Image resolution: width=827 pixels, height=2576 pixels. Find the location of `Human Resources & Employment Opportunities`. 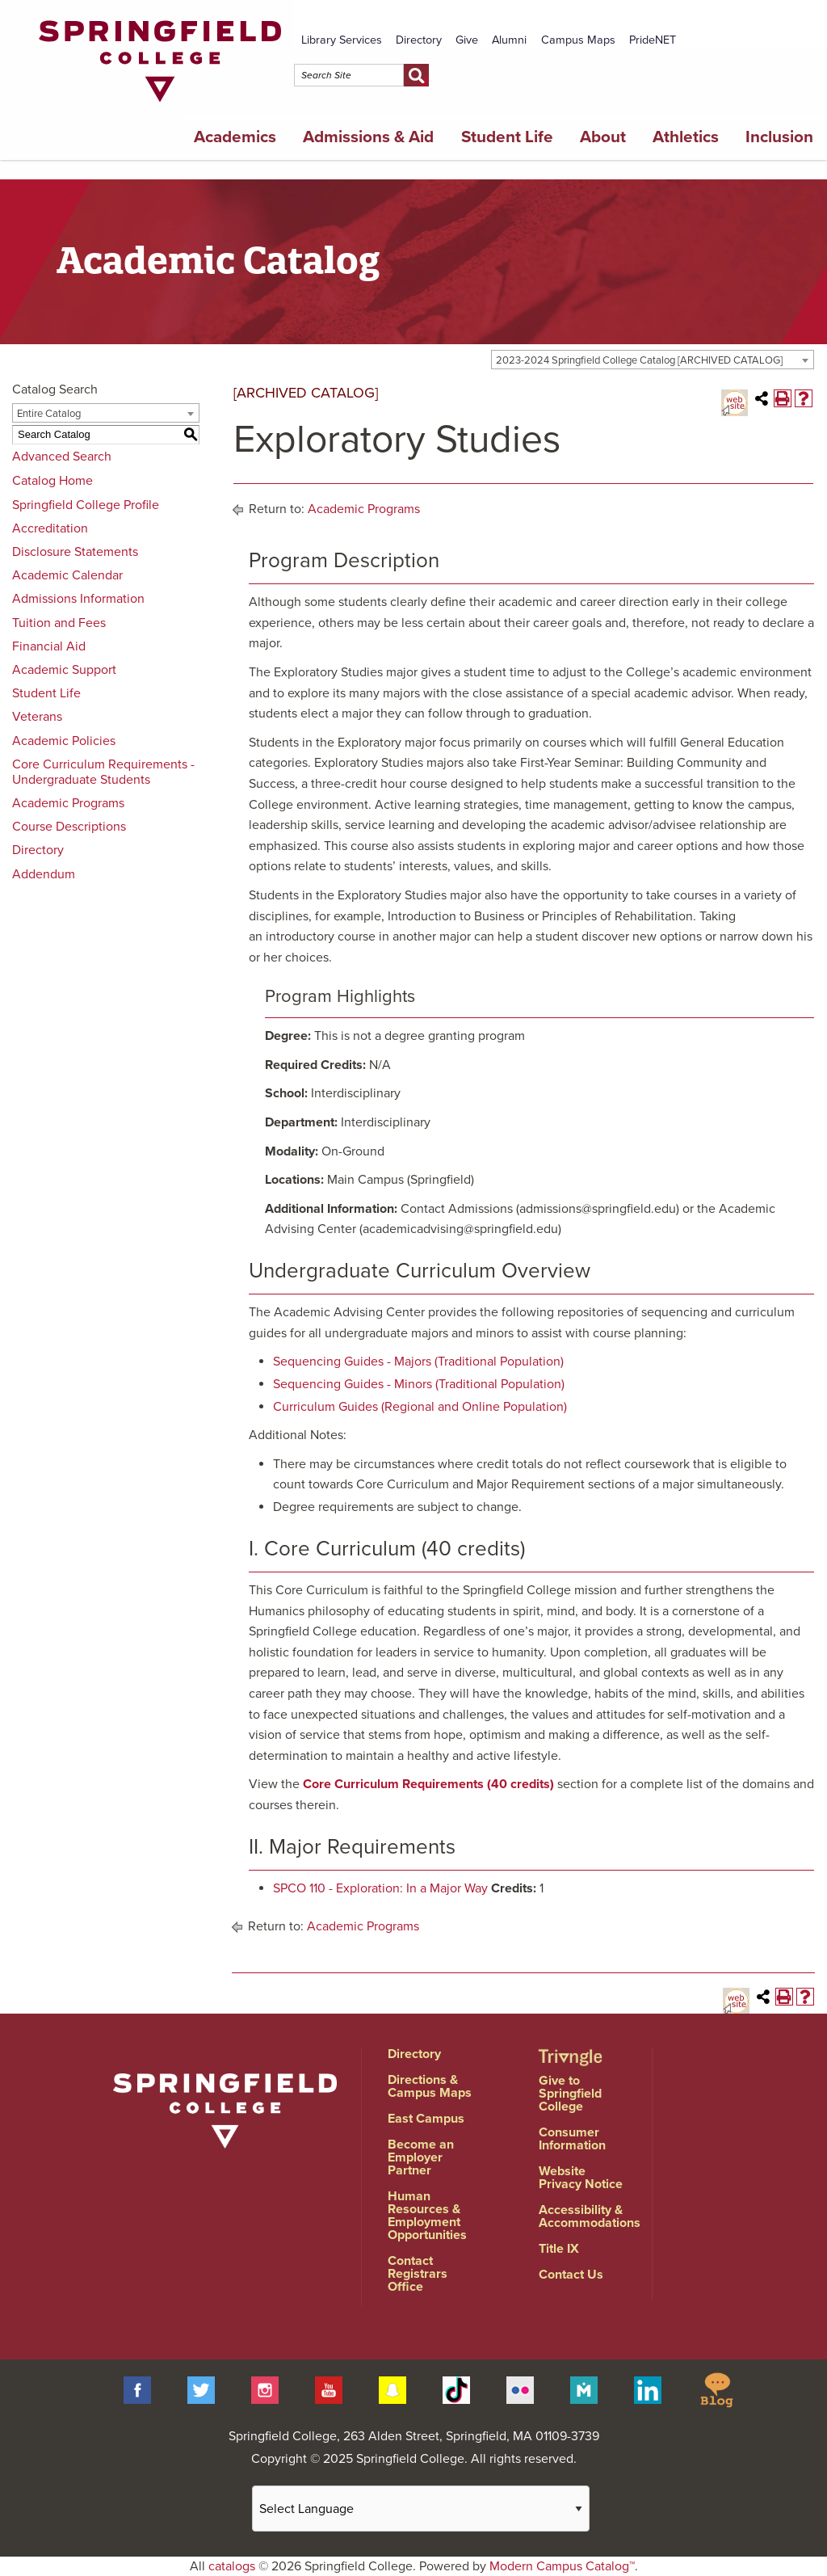

Human Resources & Employment Opportunities is located at coordinates (427, 2215).